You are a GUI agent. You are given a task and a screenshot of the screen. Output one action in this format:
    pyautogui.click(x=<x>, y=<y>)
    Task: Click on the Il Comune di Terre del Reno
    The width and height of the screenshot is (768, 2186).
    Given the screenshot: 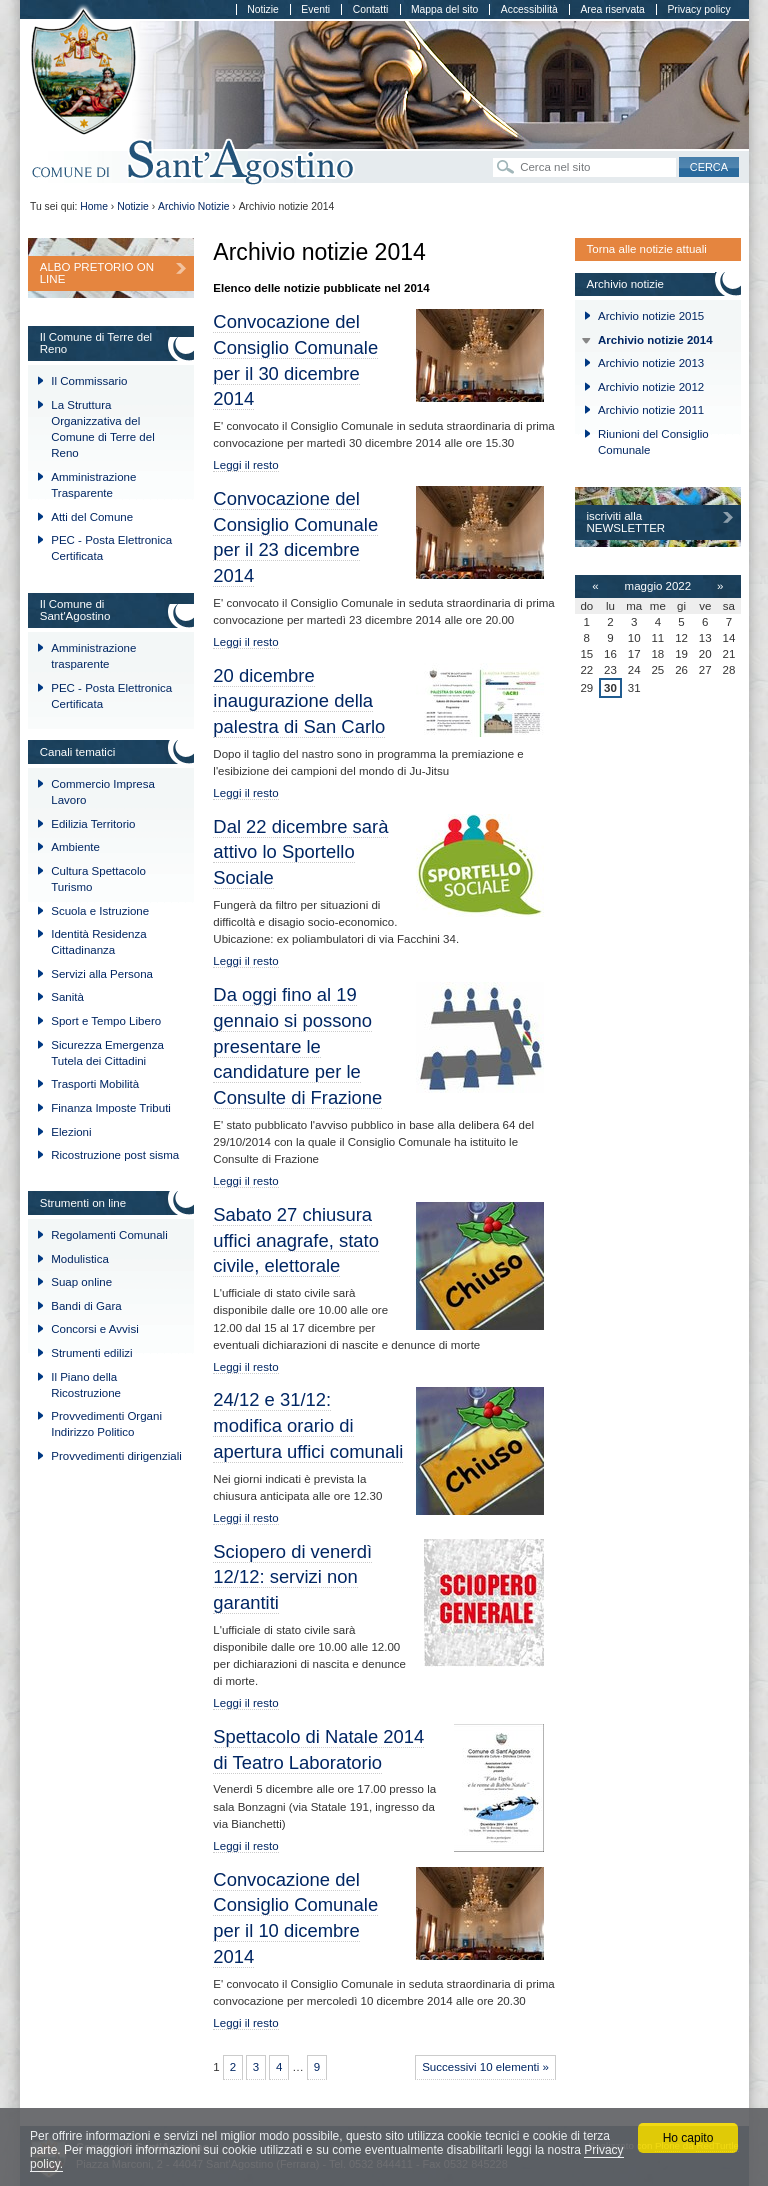 What is the action you would take?
    pyautogui.click(x=96, y=343)
    